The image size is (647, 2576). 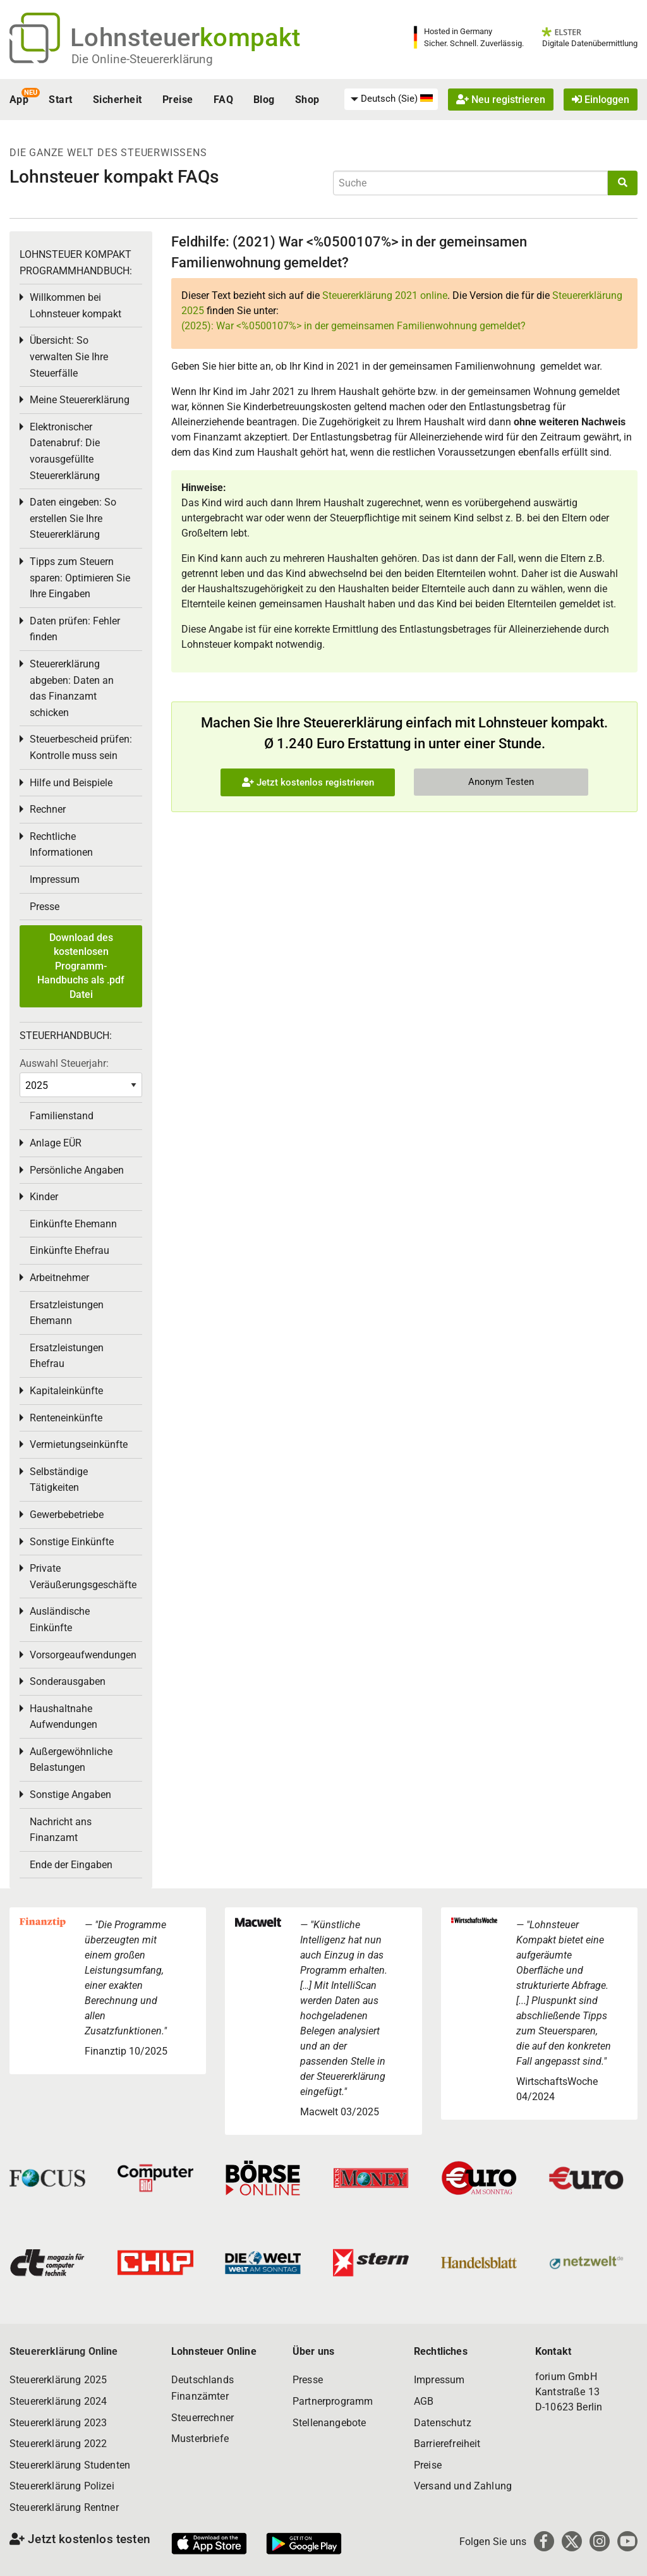 I want to click on Rechtliche Informationen, so click(x=61, y=844).